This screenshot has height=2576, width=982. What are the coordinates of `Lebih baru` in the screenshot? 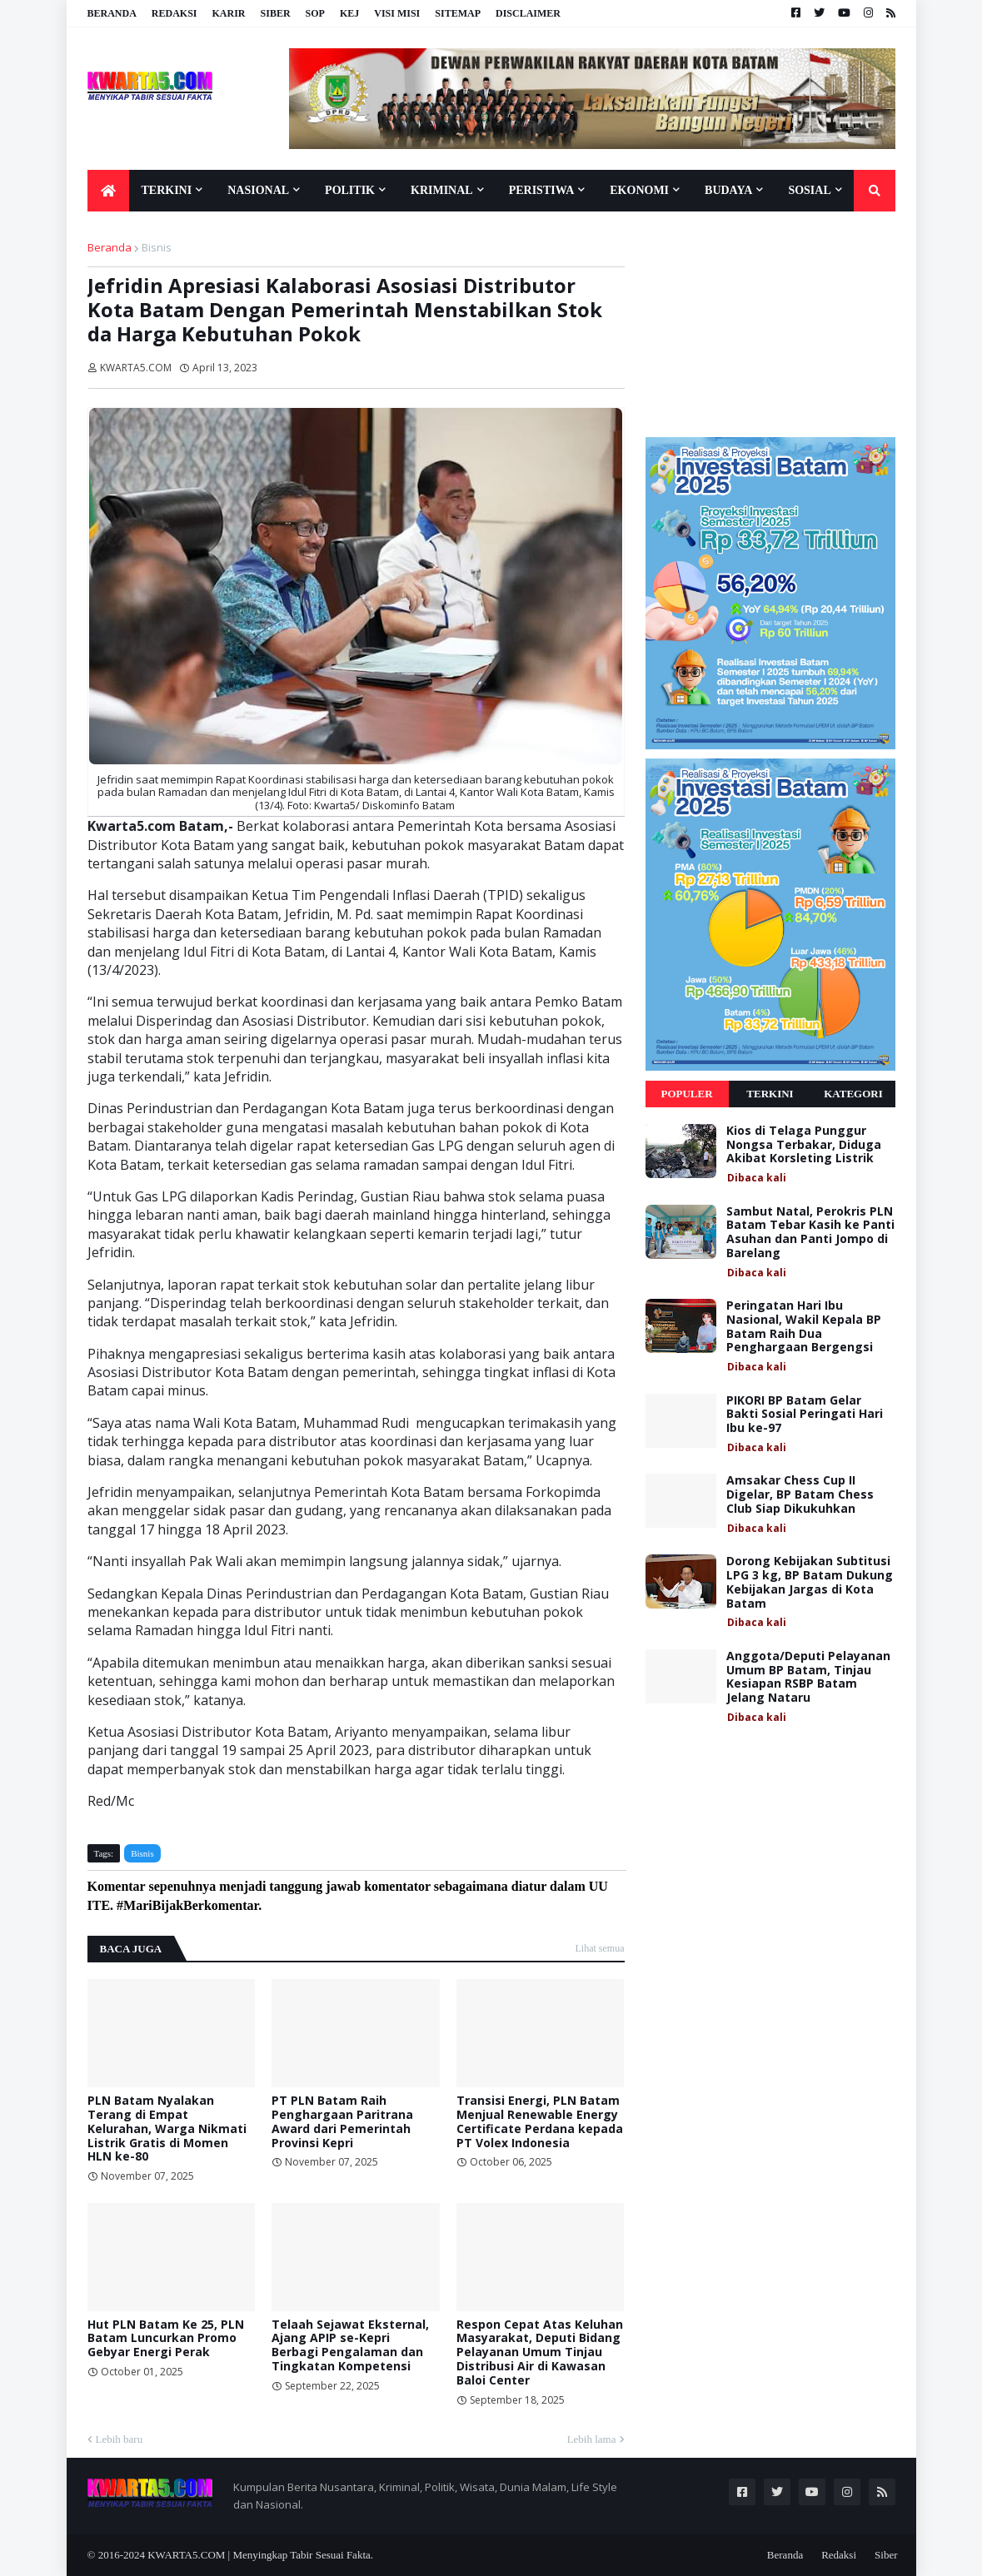 It's located at (119, 2439).